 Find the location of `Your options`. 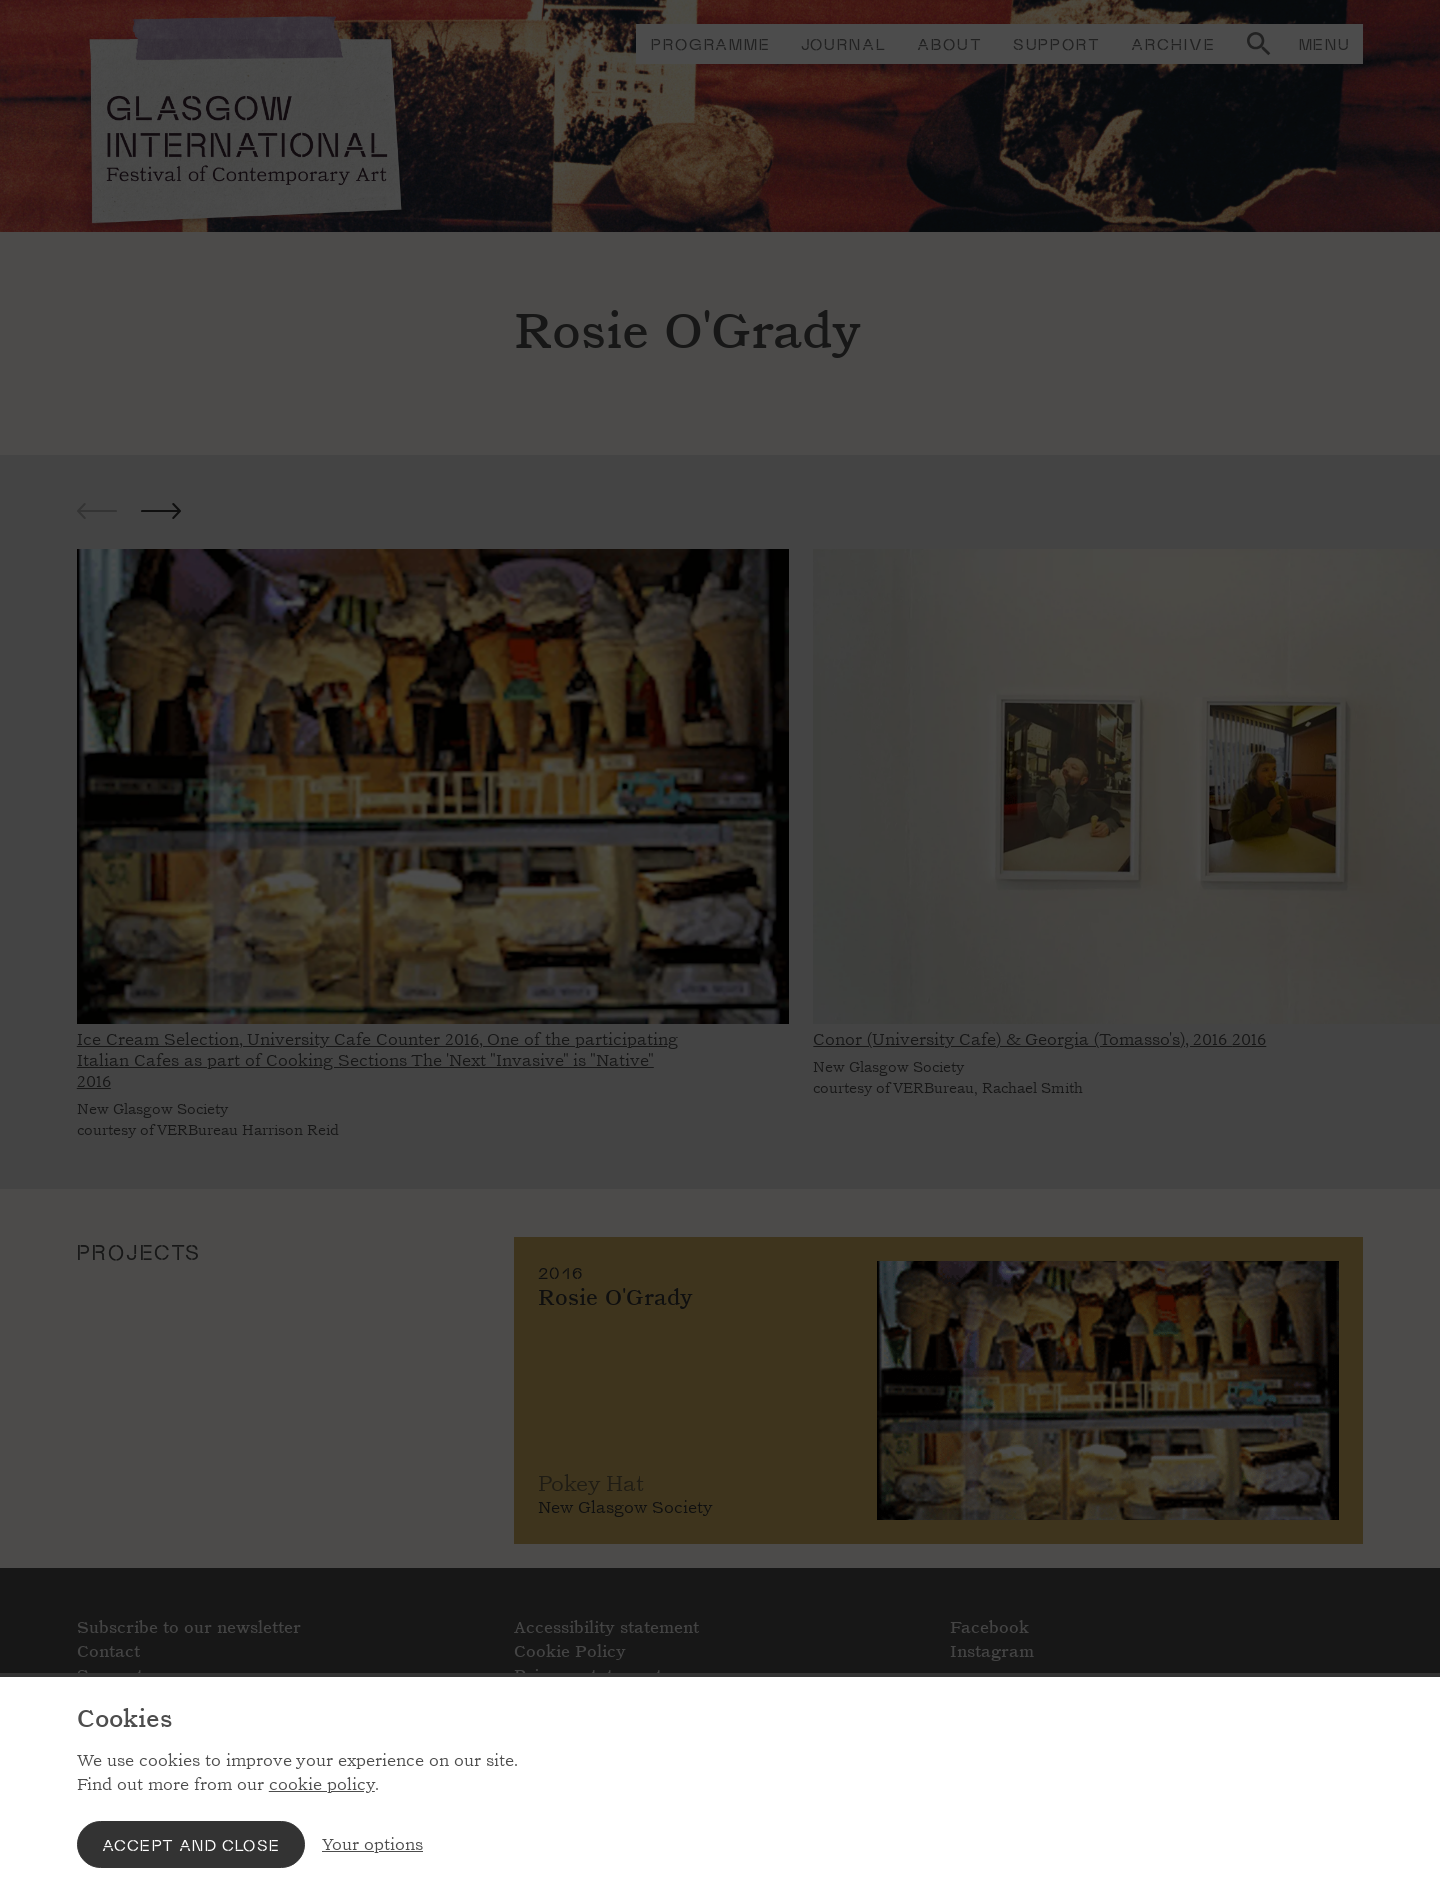

Your options is located at coordinates (372, 1844).